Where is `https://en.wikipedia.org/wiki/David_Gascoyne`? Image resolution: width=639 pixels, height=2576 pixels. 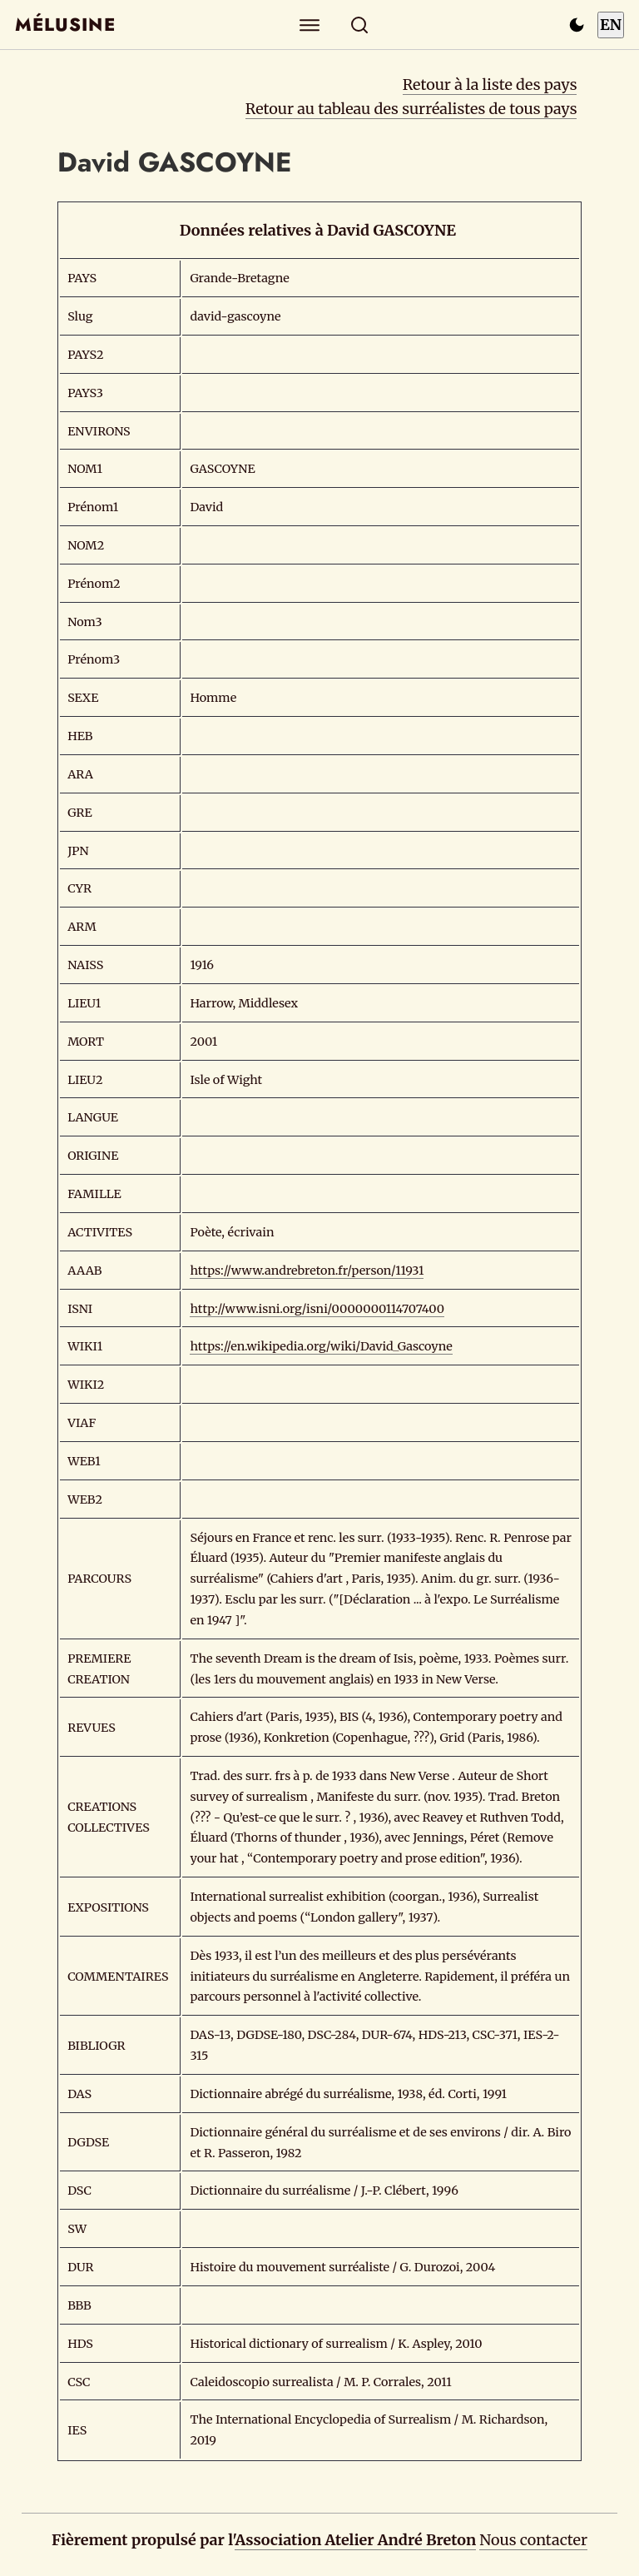
https://en.wikipedia.org/wiki/David_Gascoyne is located at coordinates (321, 1346).